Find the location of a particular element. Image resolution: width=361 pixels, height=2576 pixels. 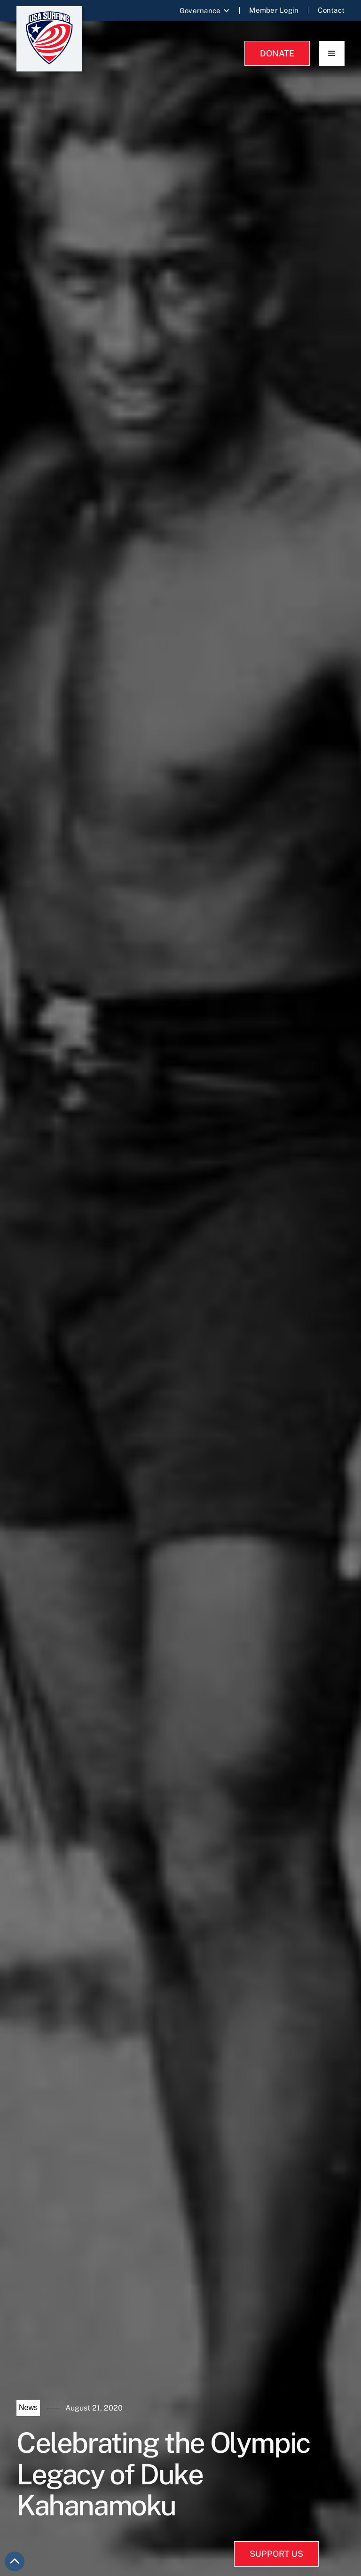

SUPPORT US is located at coordinates (276, 2554).